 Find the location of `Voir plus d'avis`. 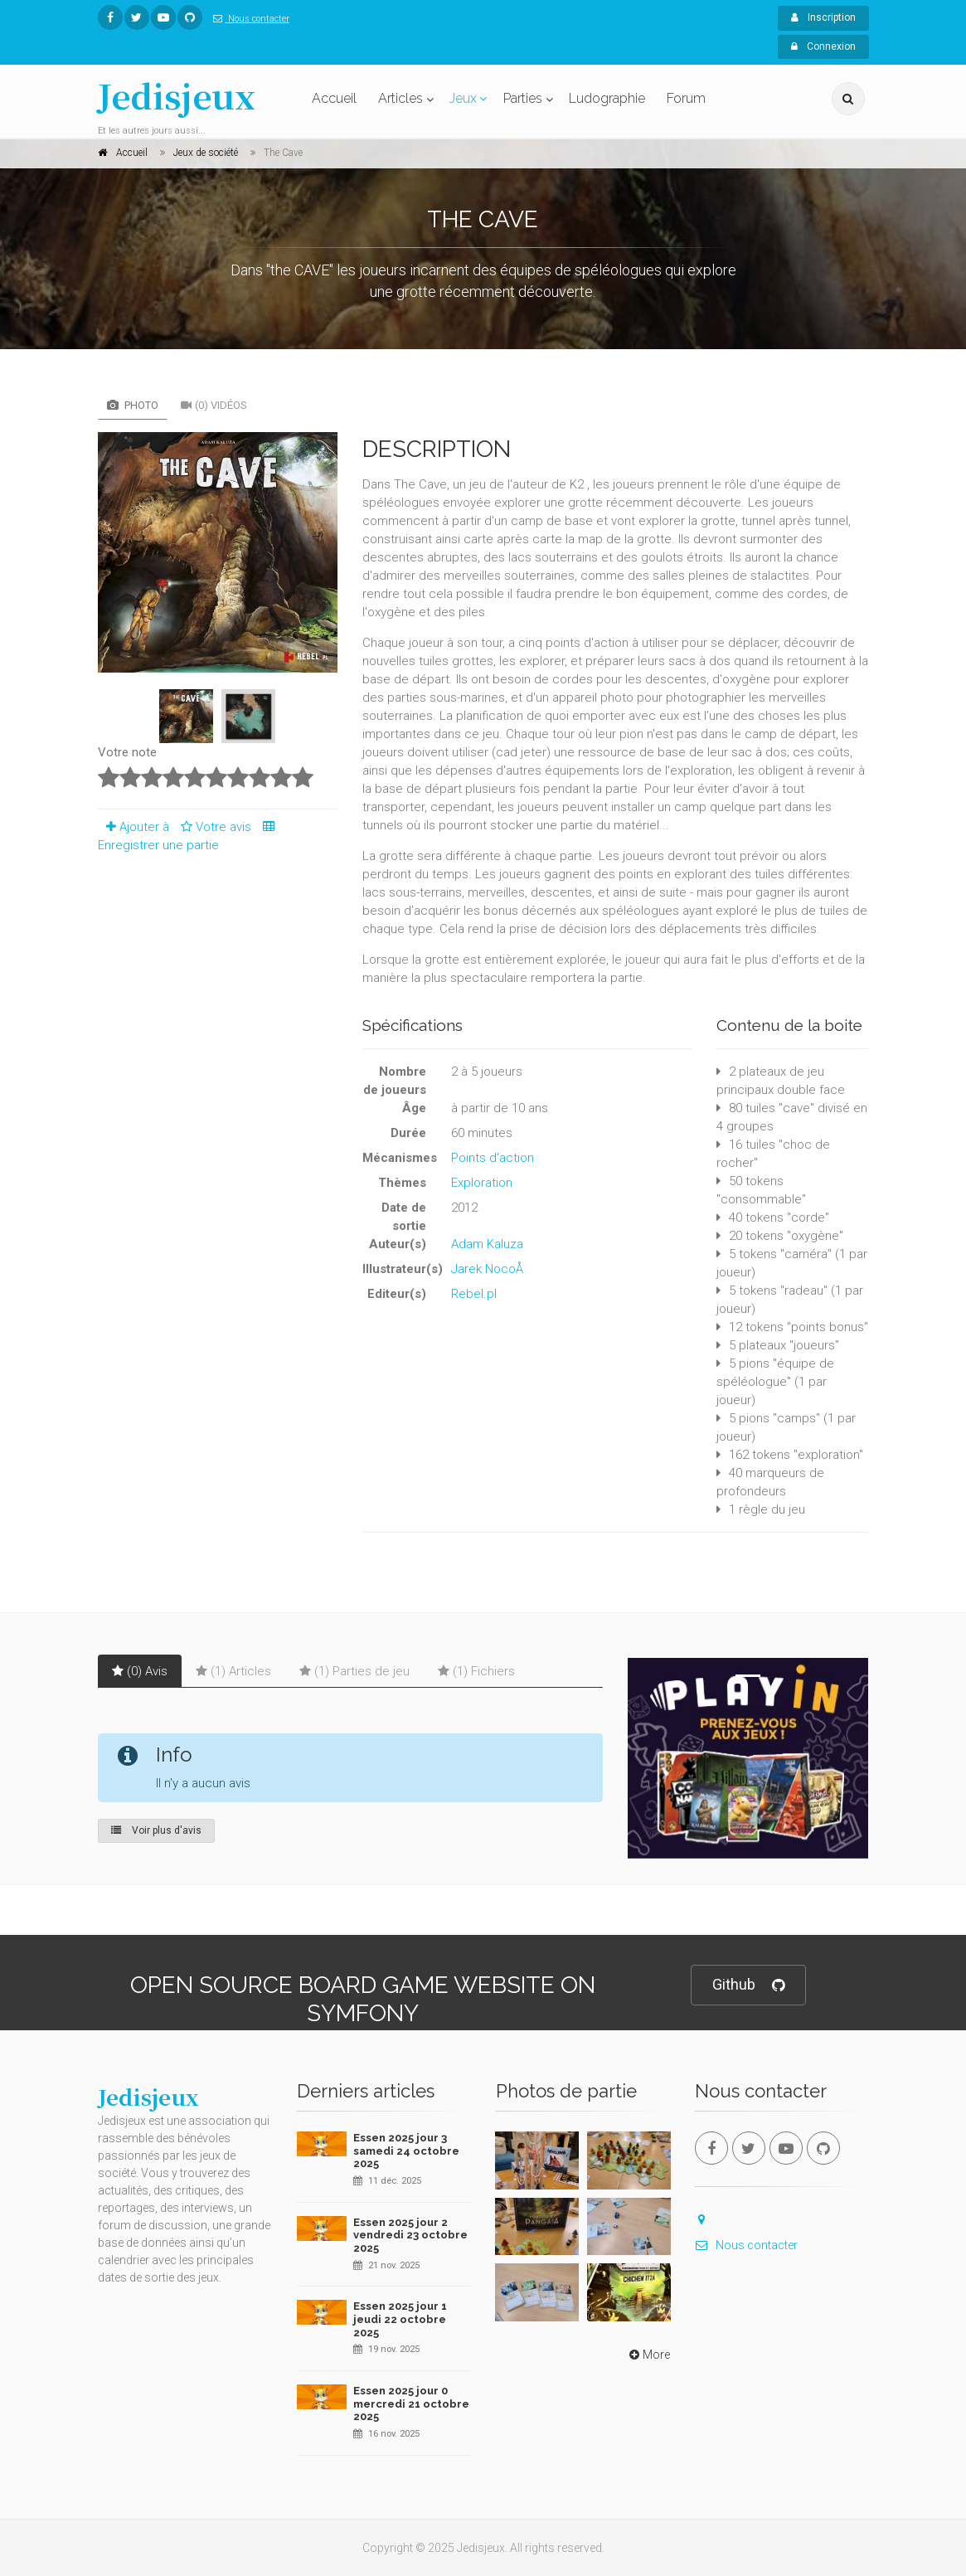

Voir plus d'avis is located at coordinates (156, 1830).